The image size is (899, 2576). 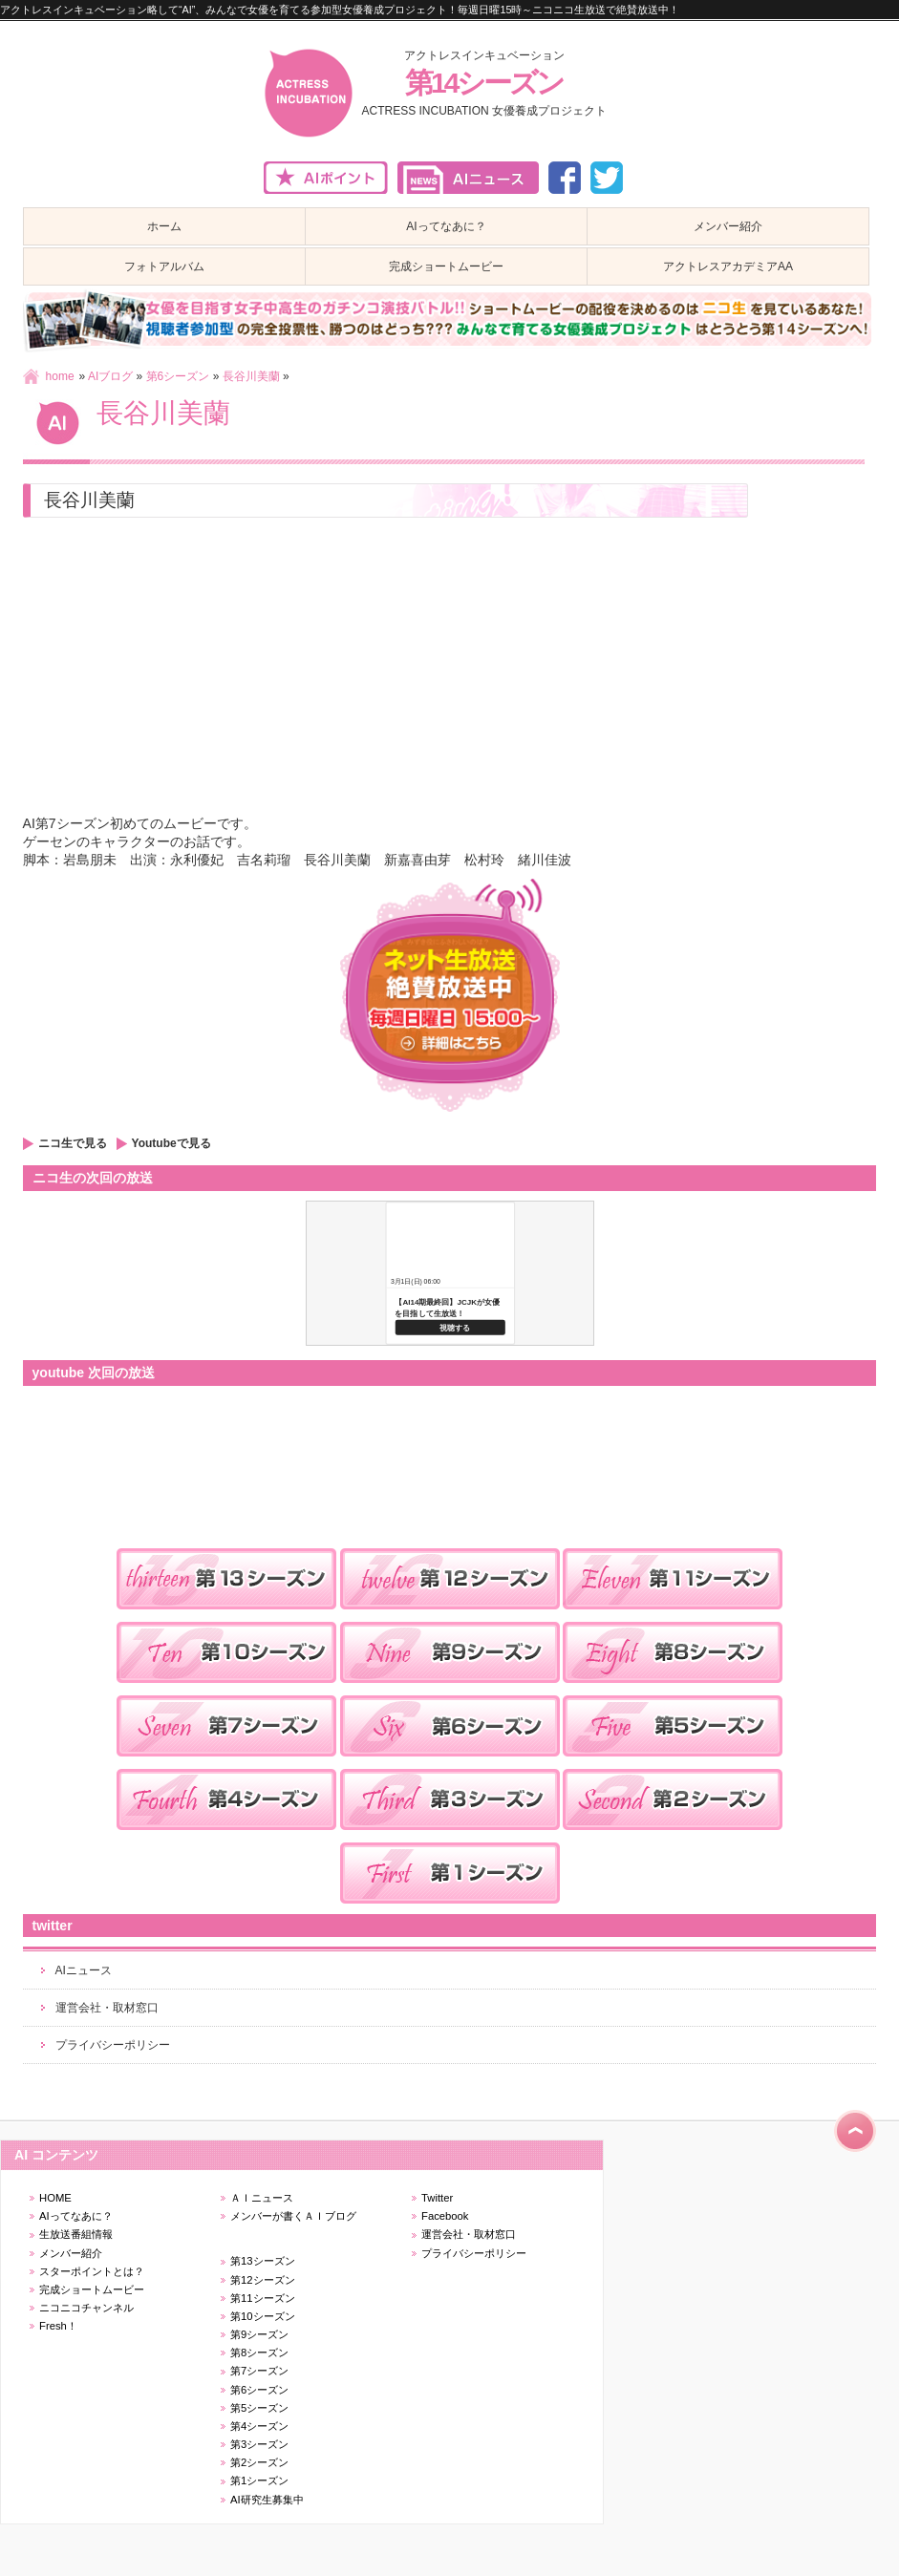 I want to click on 第11シーズン, so click(x=262, y=2298).